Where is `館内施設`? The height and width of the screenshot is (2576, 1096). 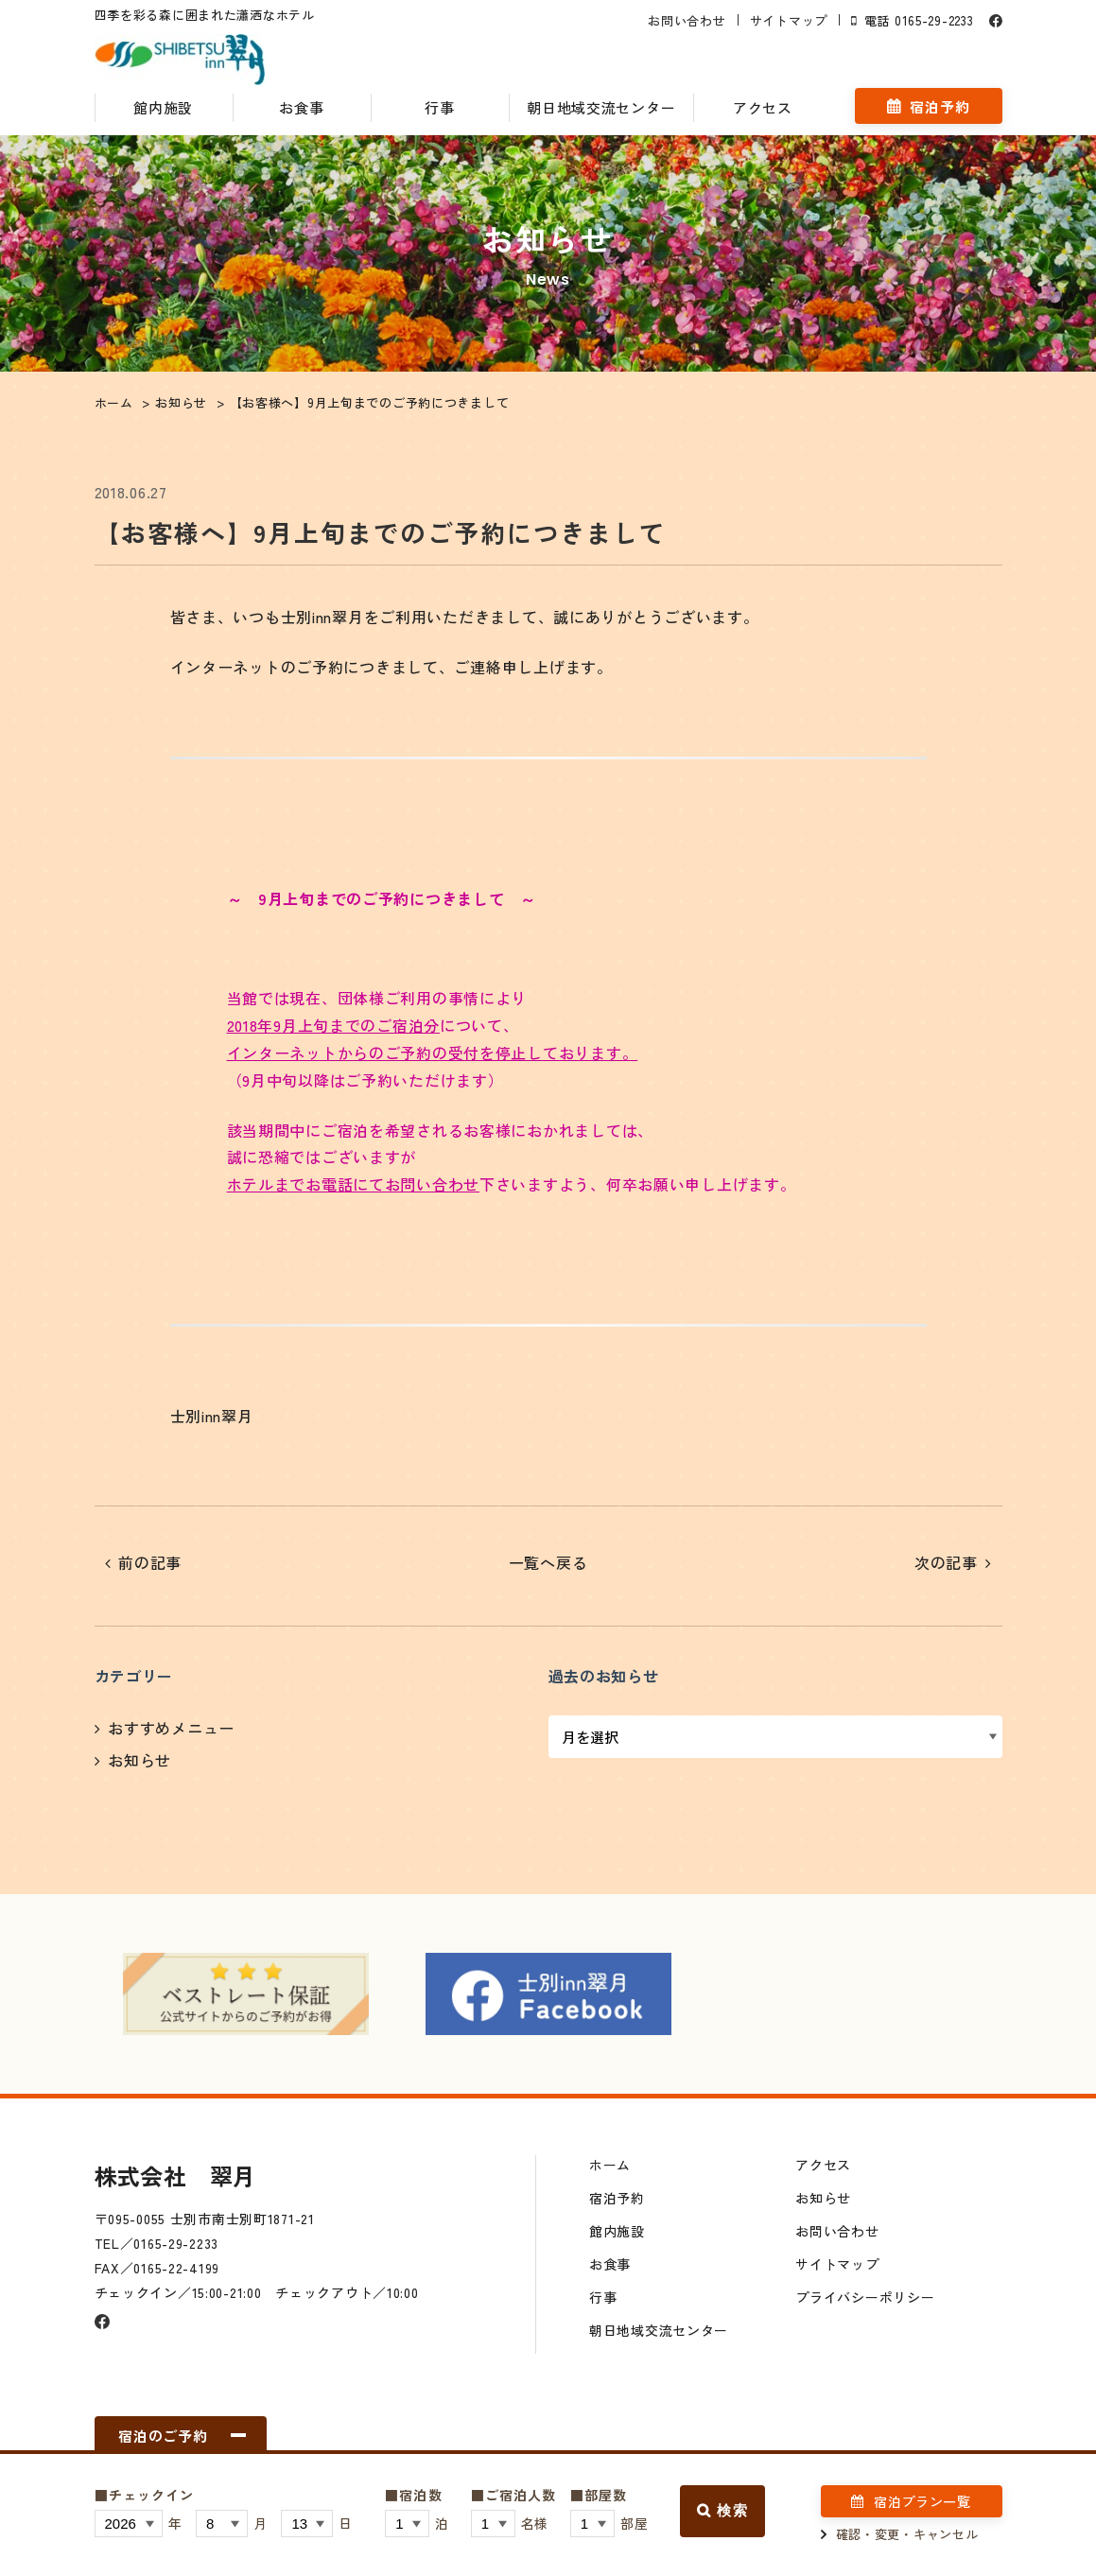 館内施設 is located at coordinates (163, 107).